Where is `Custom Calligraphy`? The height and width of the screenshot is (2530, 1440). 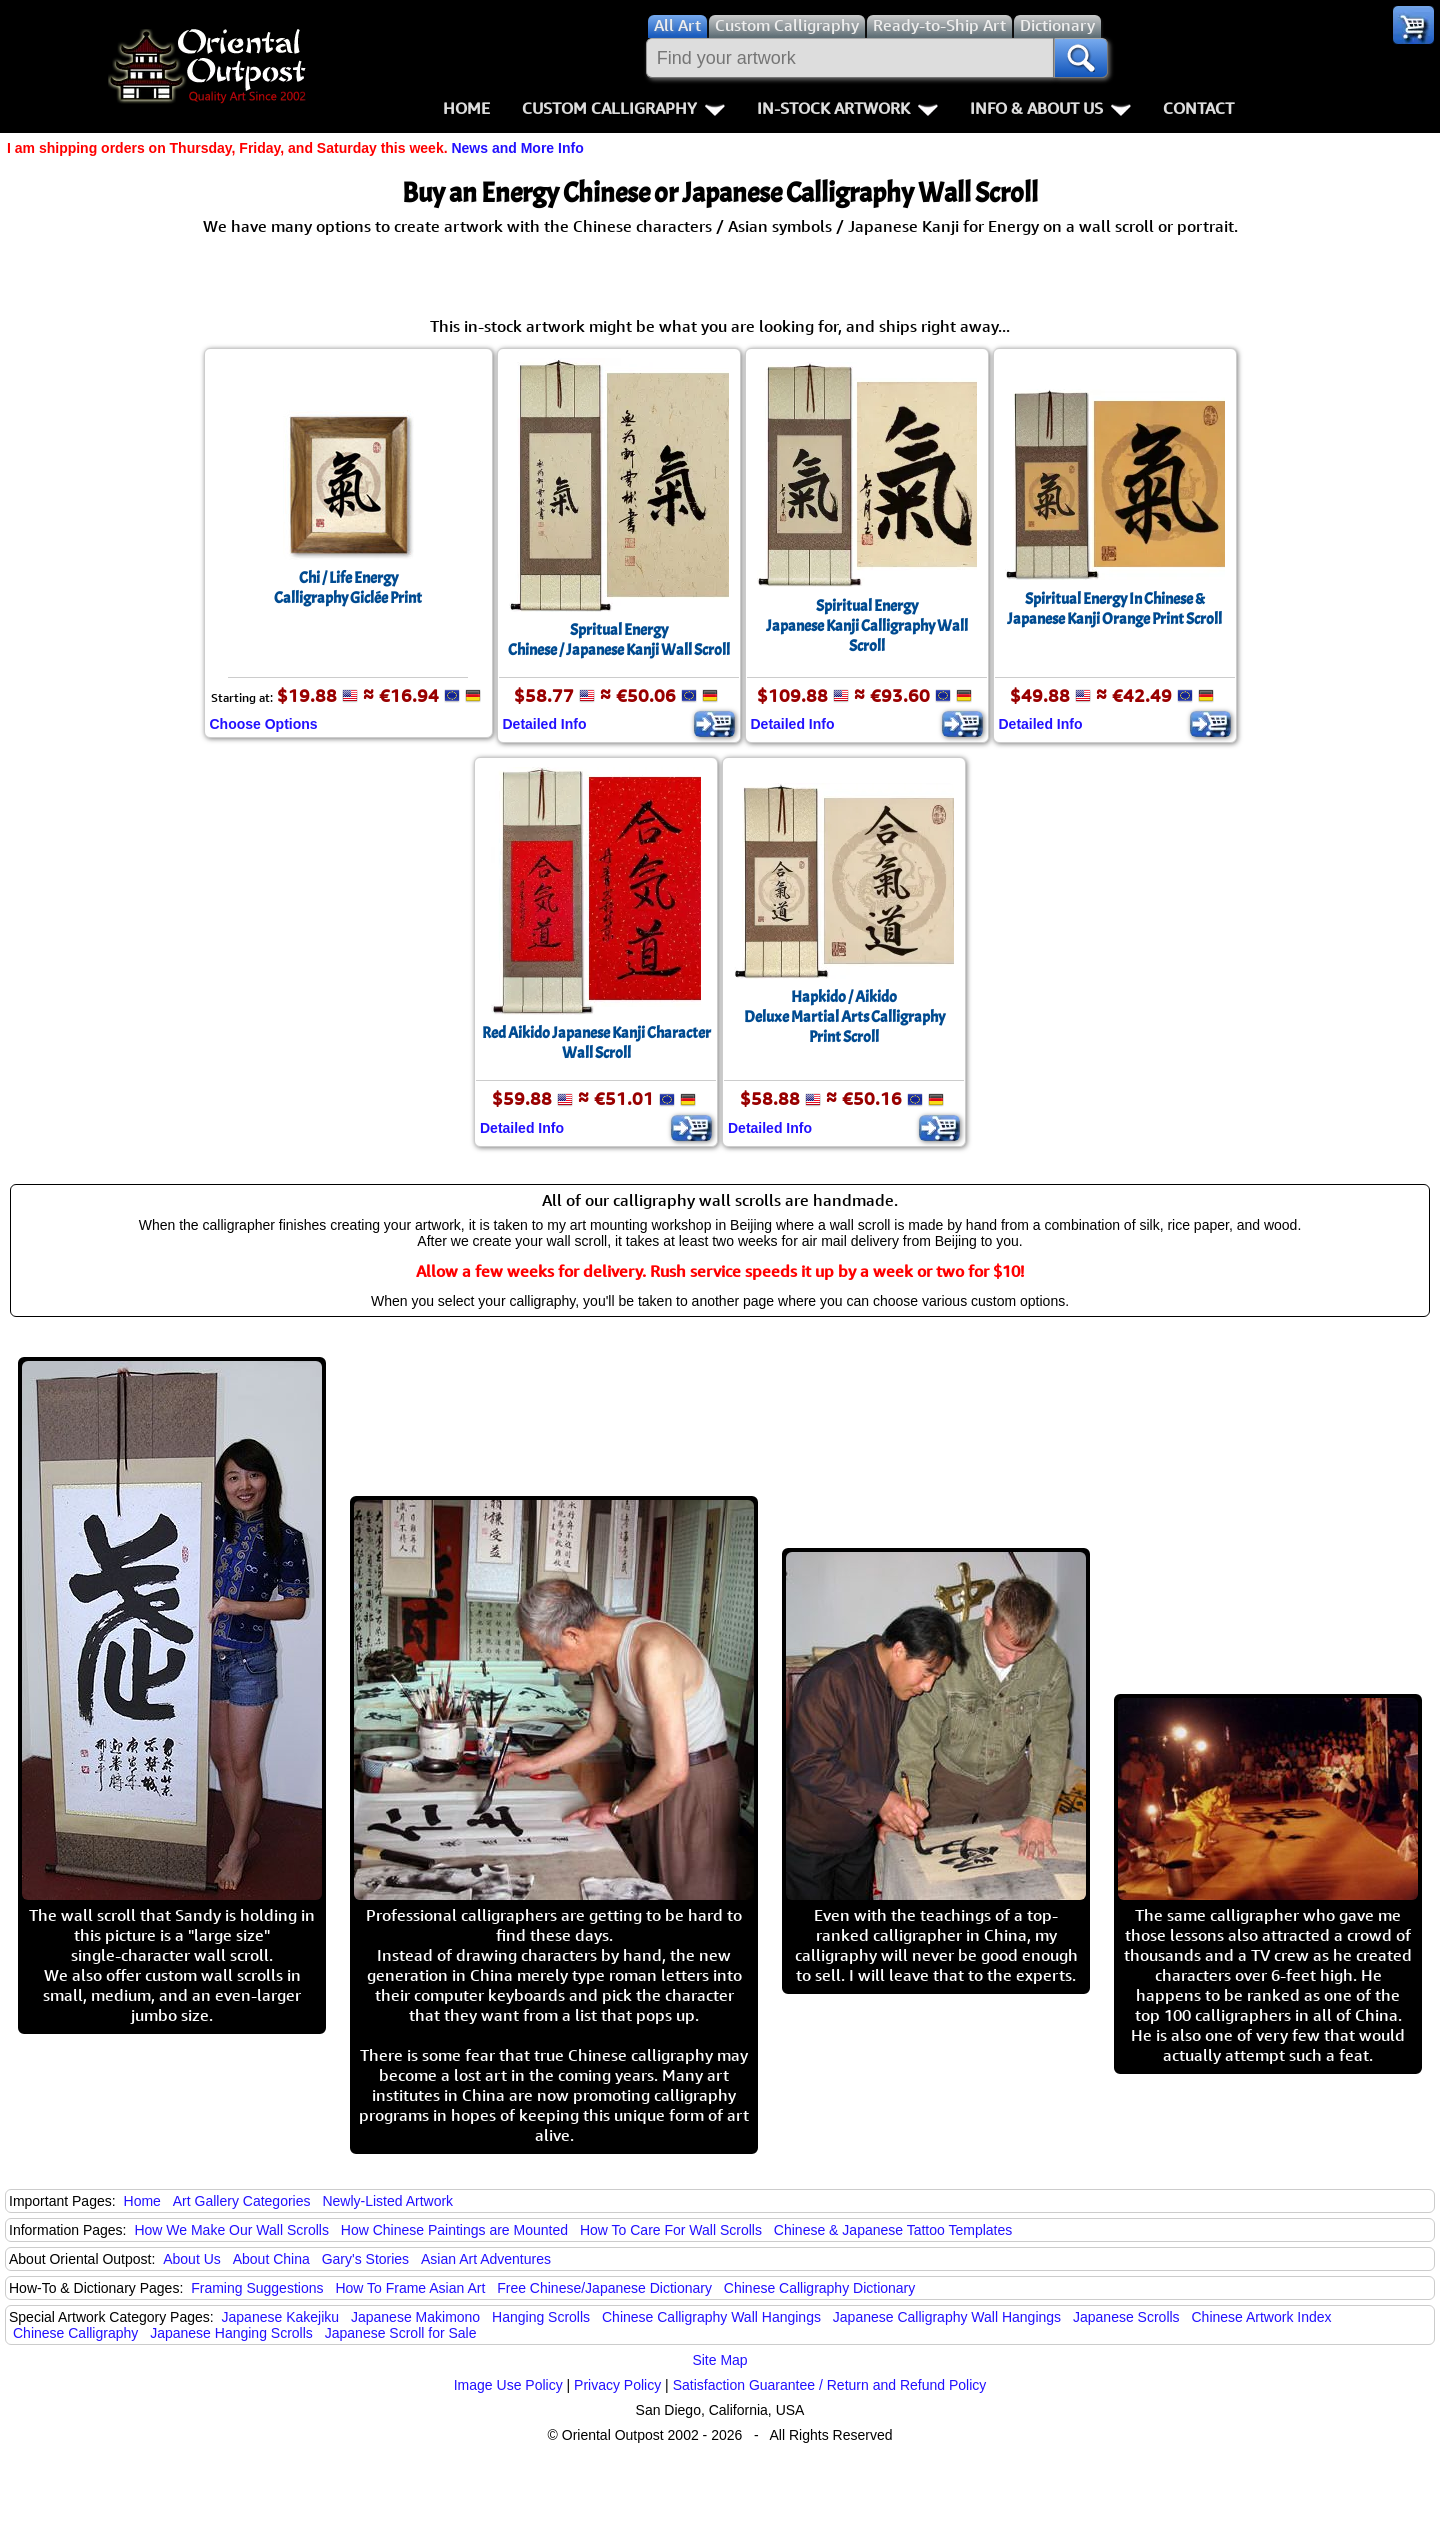 Custom Calligraphy is located at coordinates (623, 108).